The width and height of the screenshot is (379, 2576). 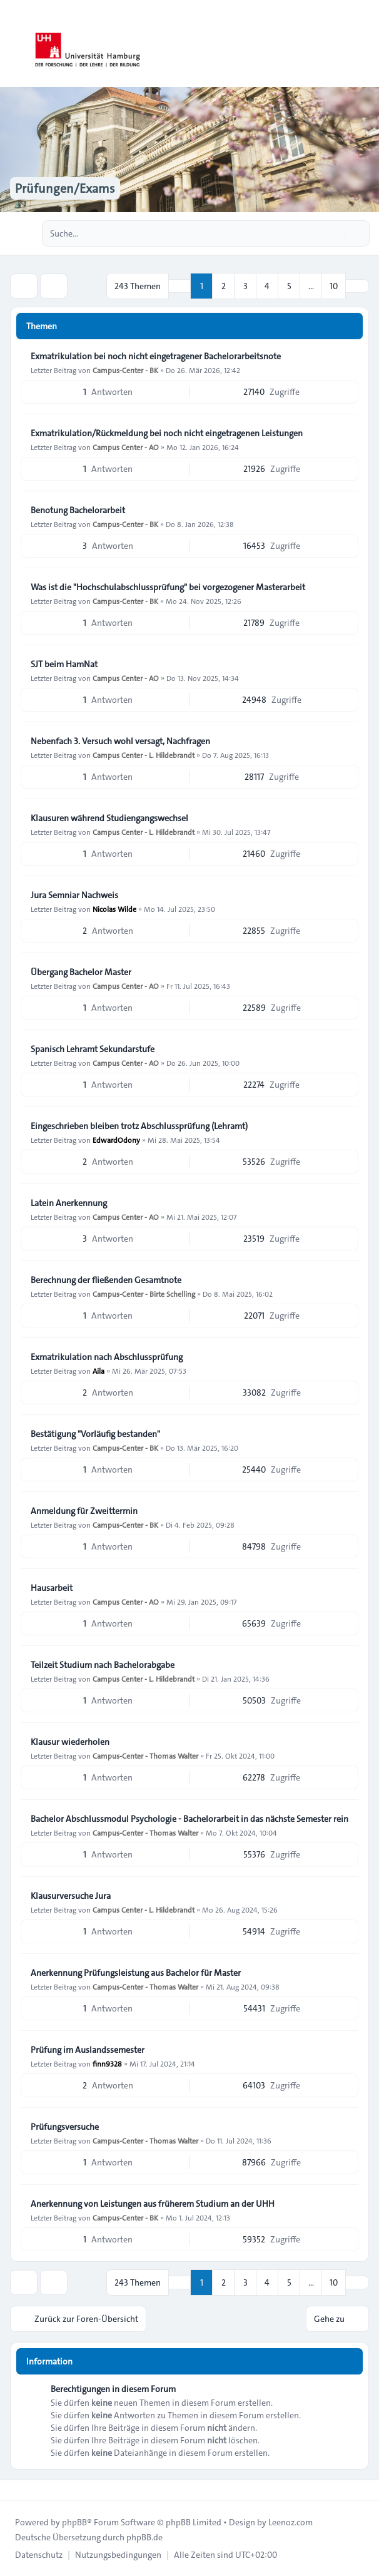 I want to click on Jura Semniar Nachweis, so click(x=74, y=895).